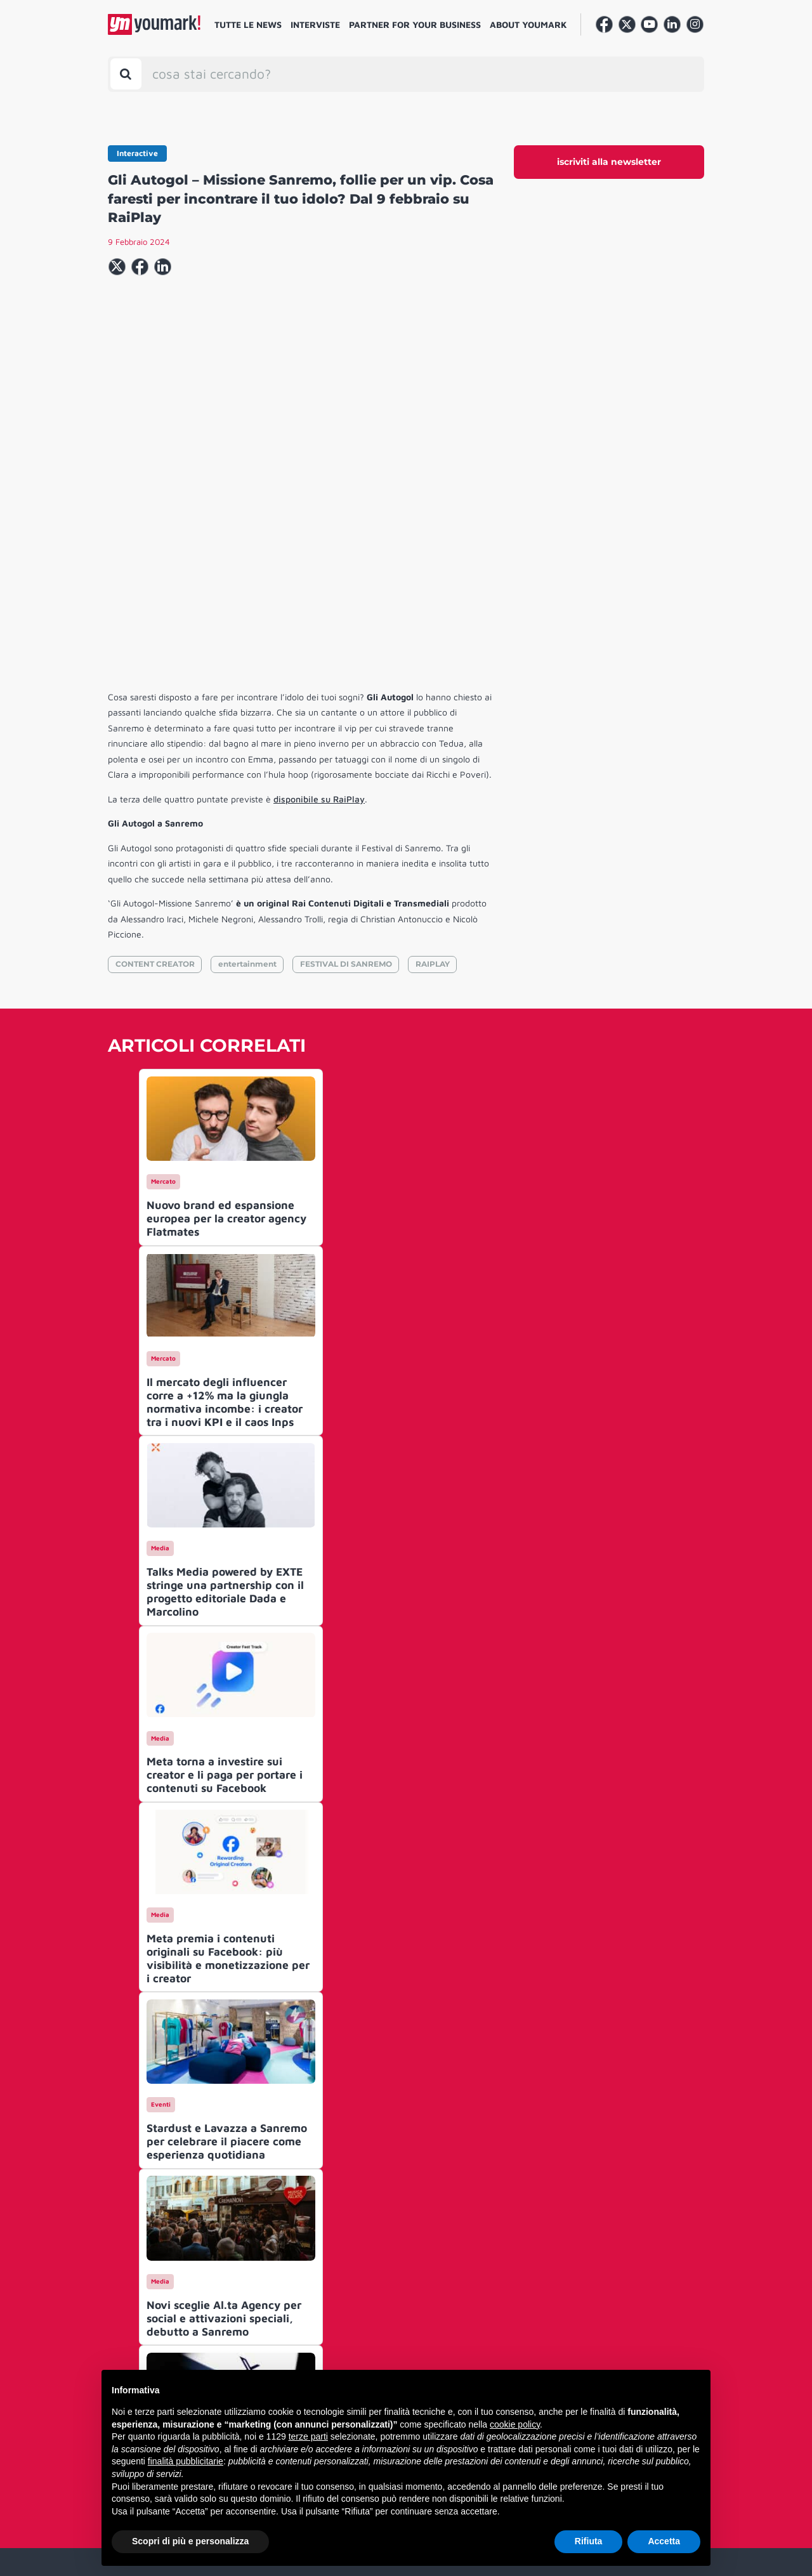 Image resolution: width=812 pixels, height=2576 pixels. What do you see at coordinates (315, 24) in the screenshot?
I see `Interviste` at bounding box center [315, 24].